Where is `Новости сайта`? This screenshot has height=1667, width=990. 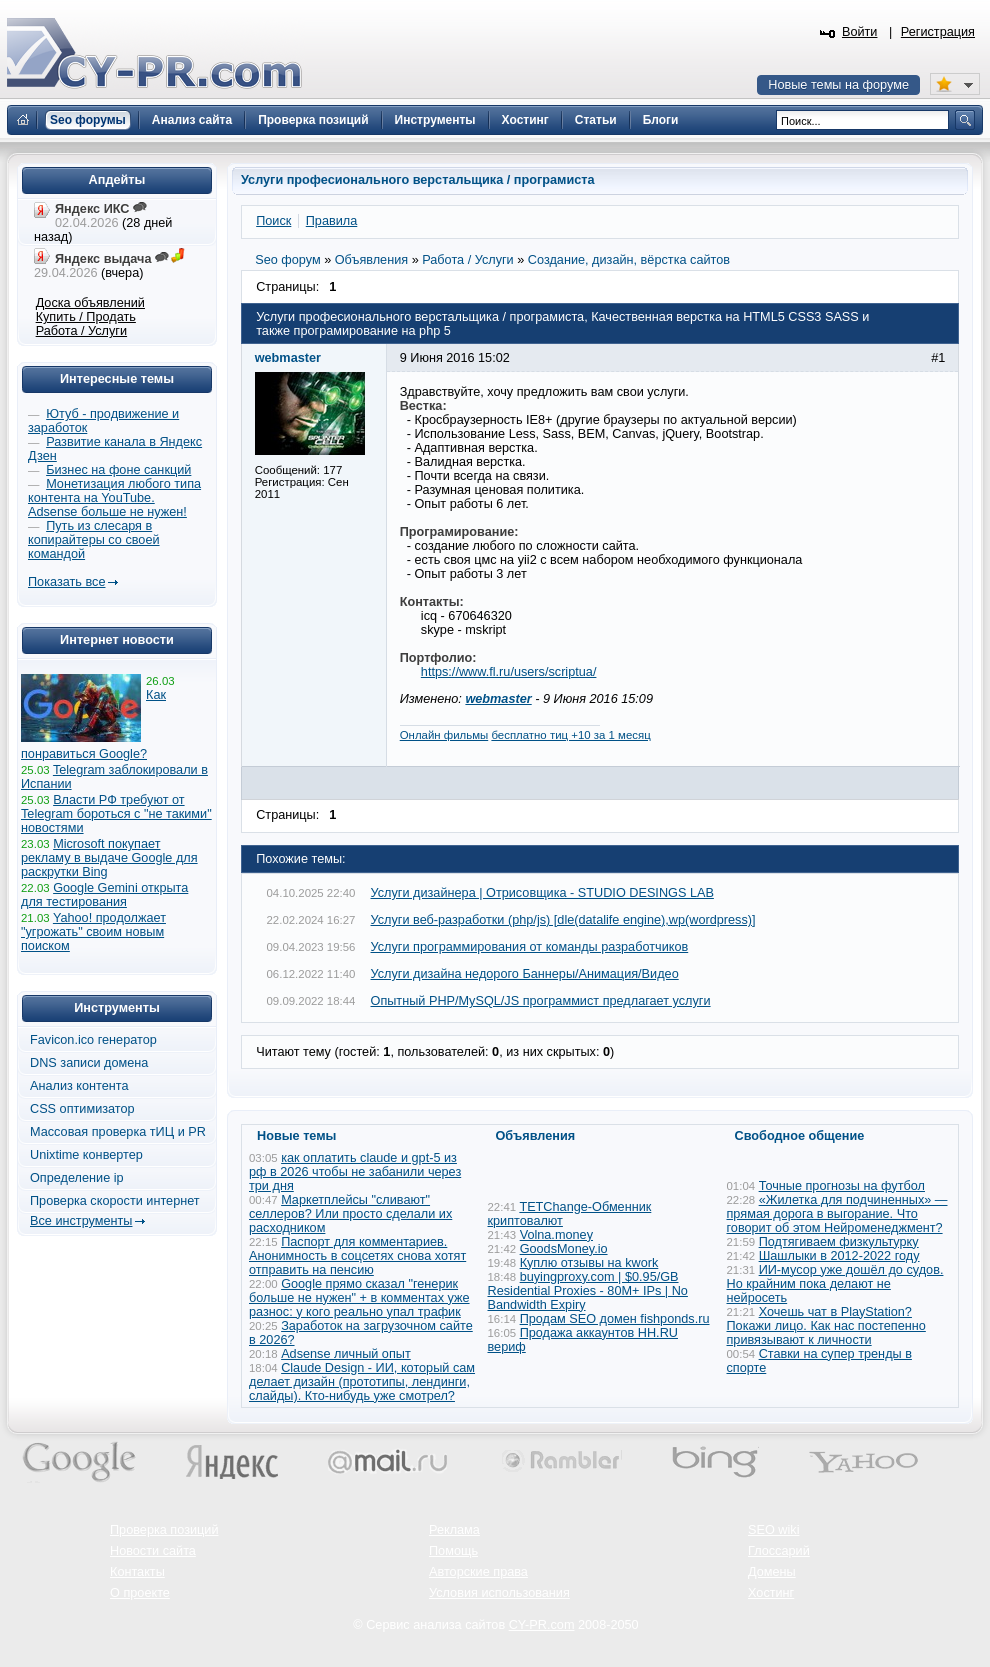 Новости сайта is located at coordinates (153, 1551).